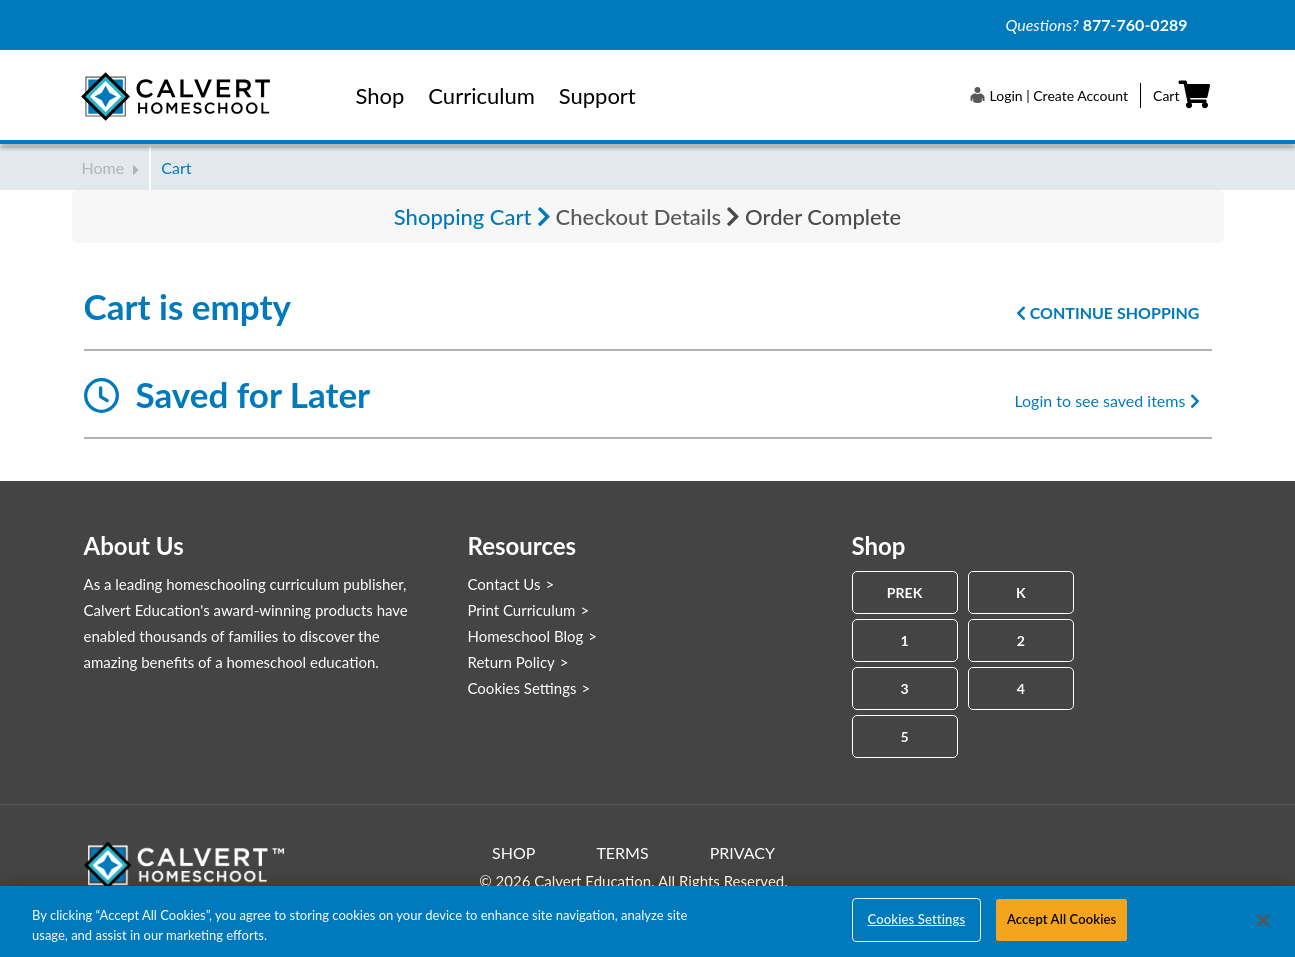  Describe the element at coordinates (1049, 95) in the screenshot. I see `[button]` at that location.